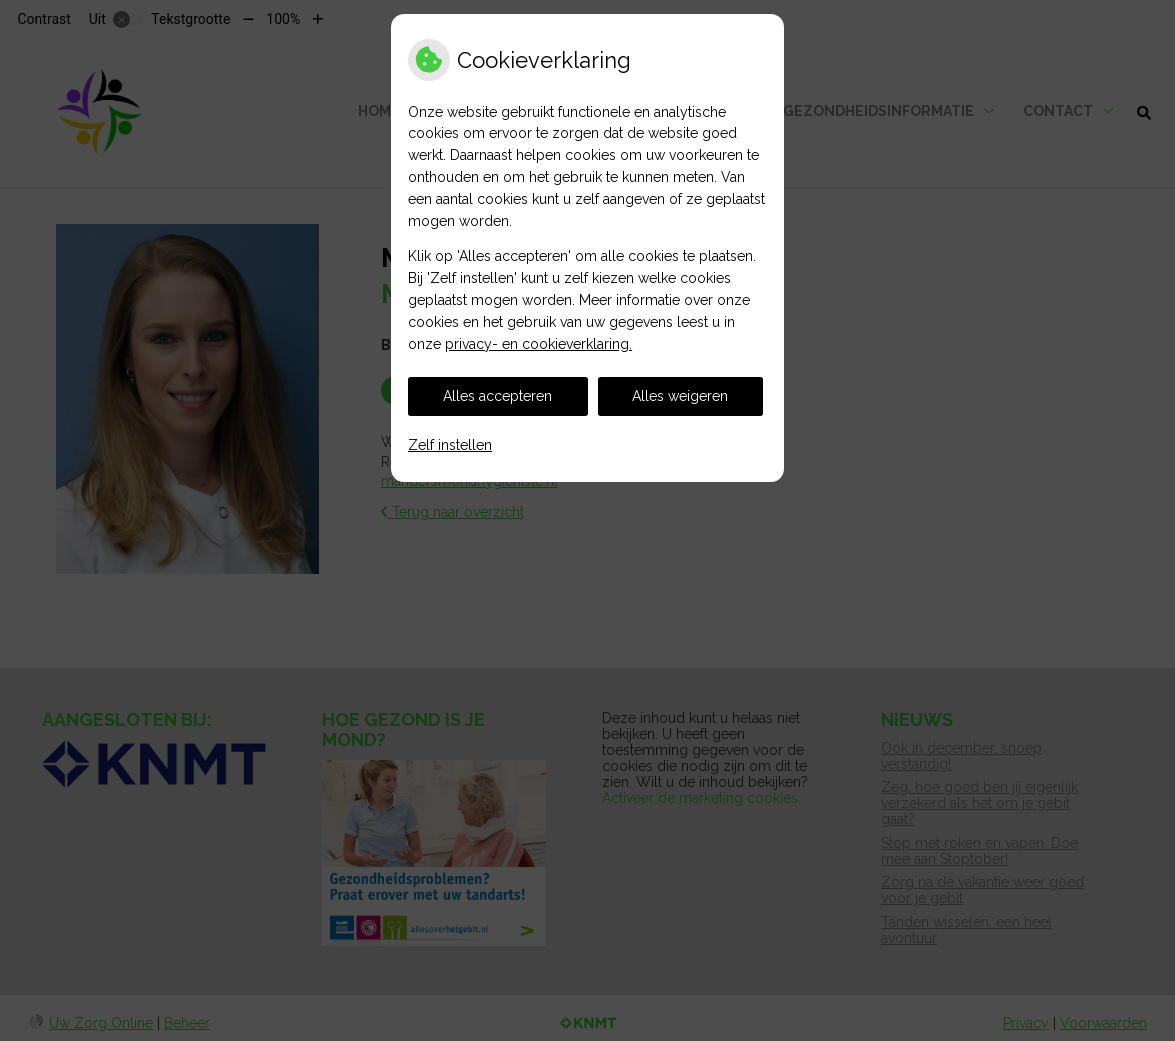  What do you see at coordinates (497, 396) in the screenshot?
I see `Alles accepteren` at bounding box center [497, 396].